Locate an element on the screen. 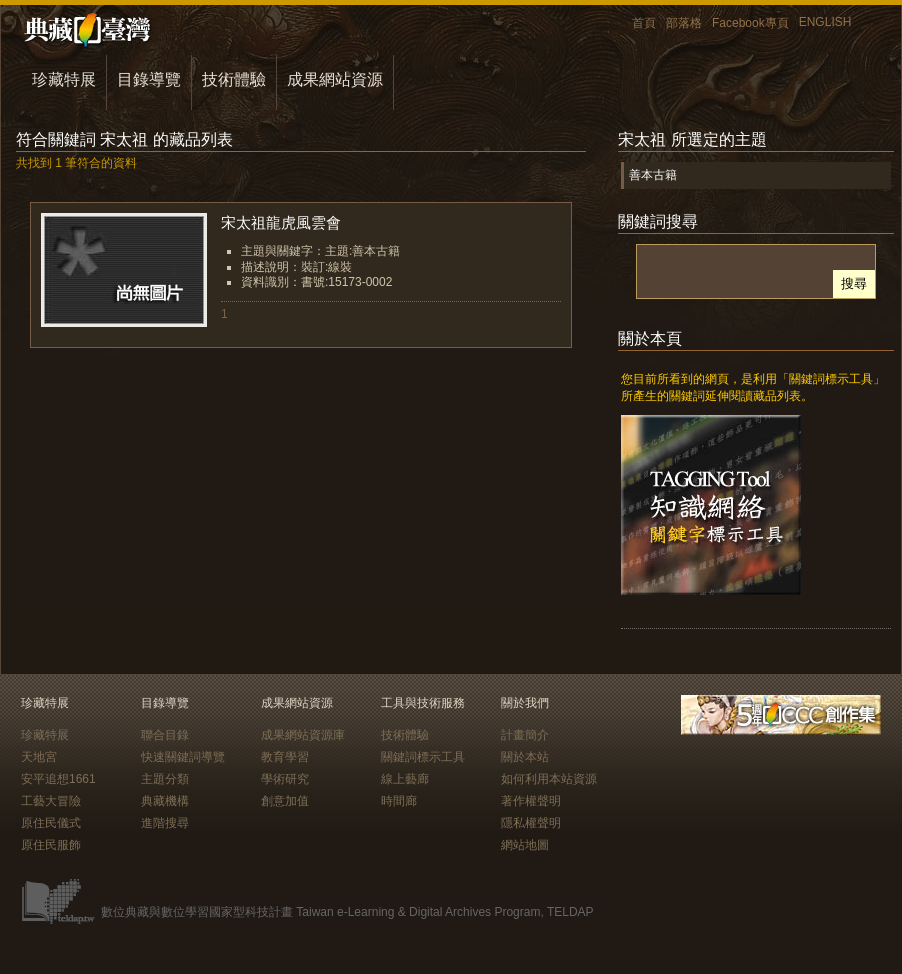 Image resolution: width=902 pixels, height=974 pixels. 計畫簡介 is located at coordinates (525, 735).